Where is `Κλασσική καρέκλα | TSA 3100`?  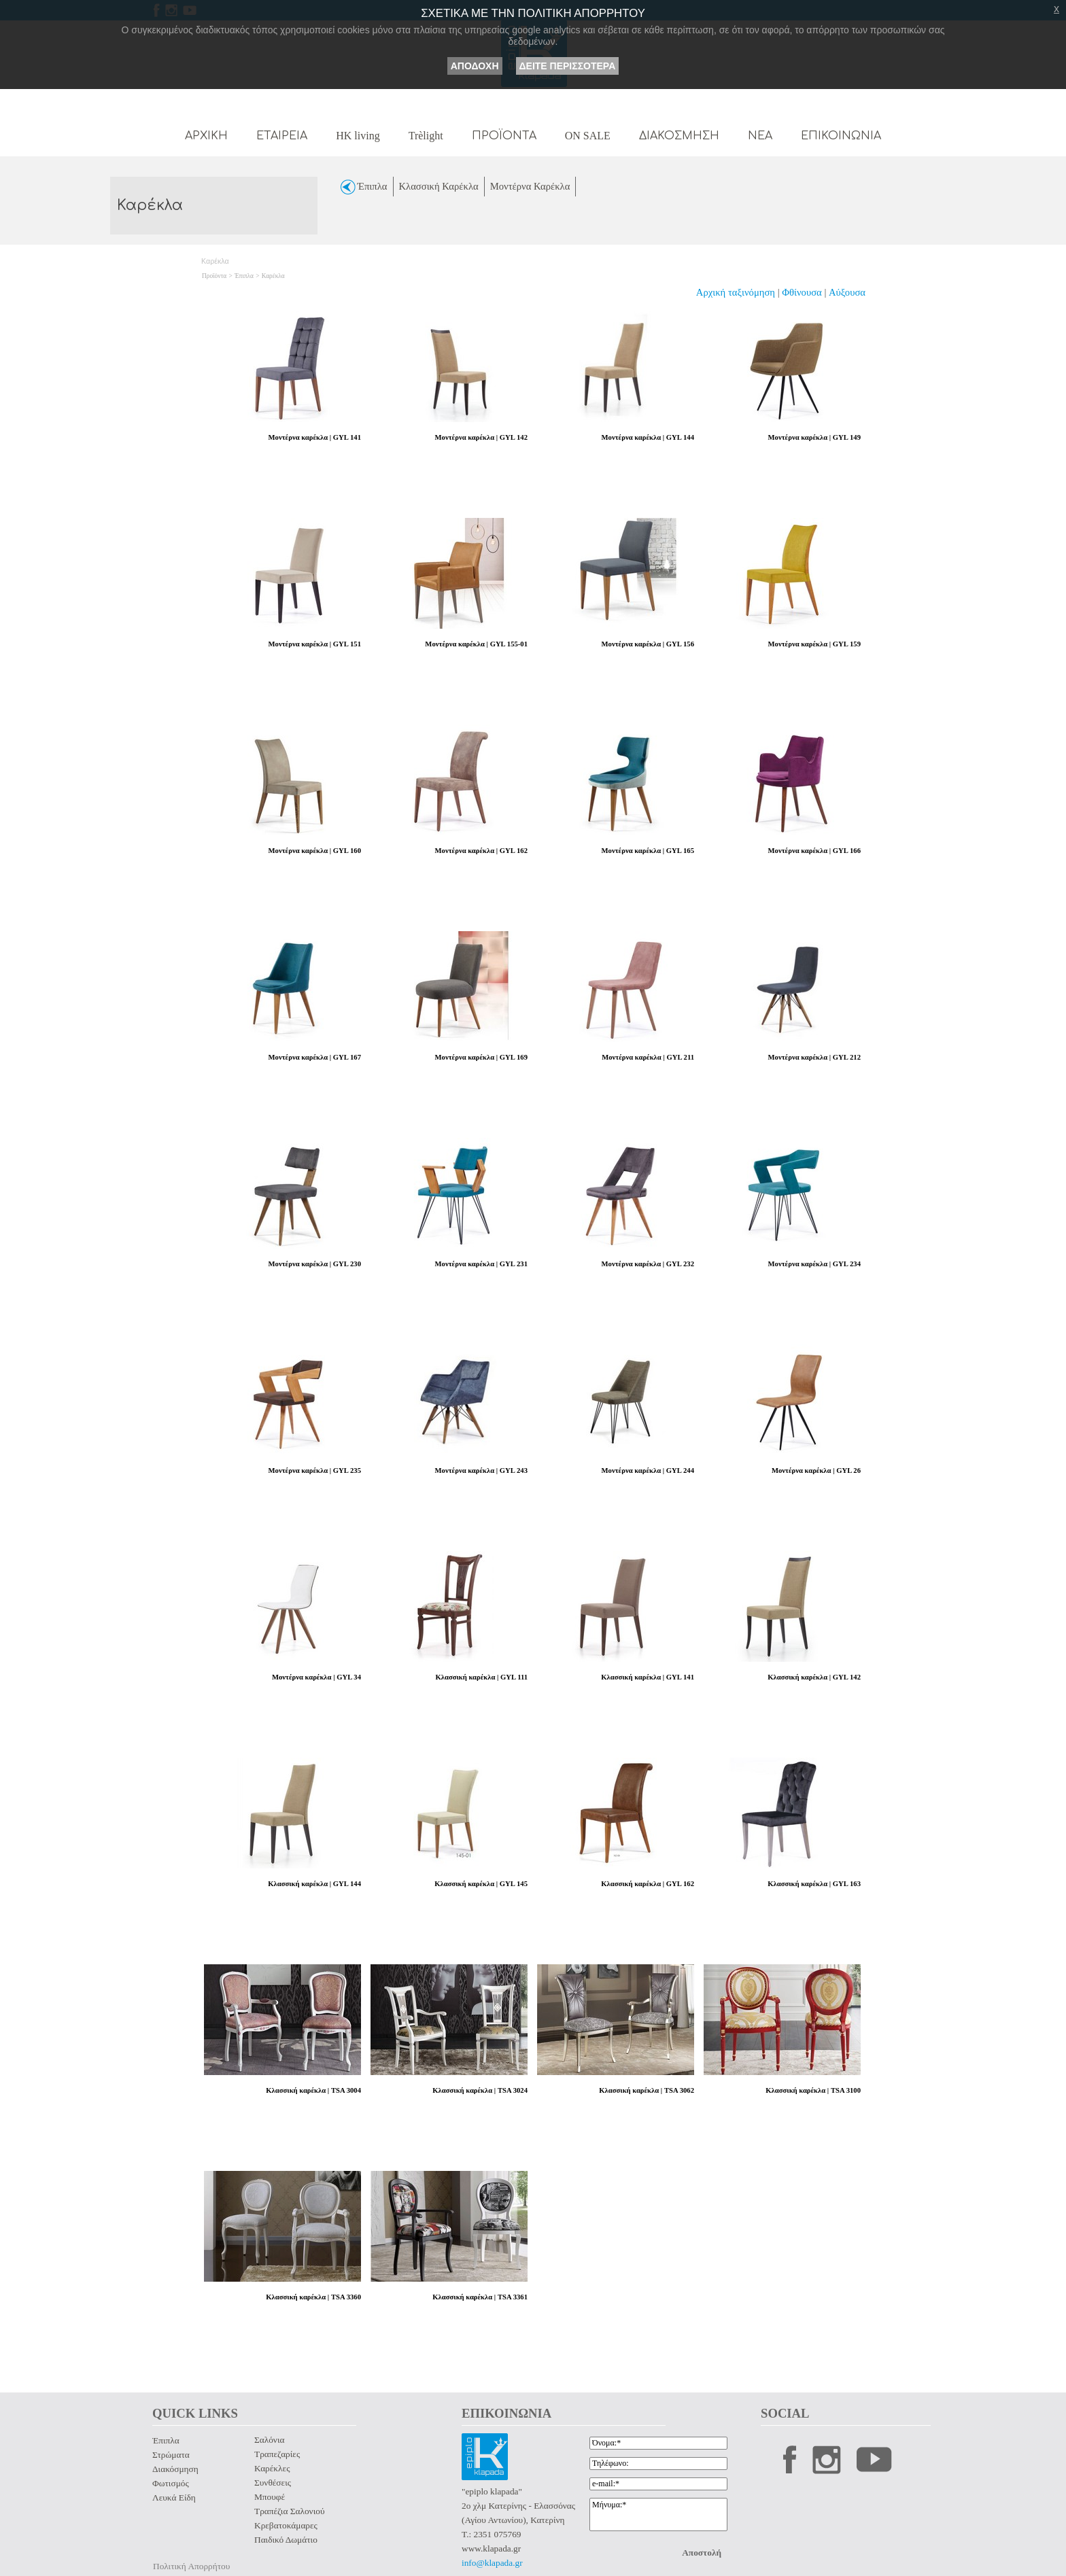
Κλασσική καρέκλα | TSA 3100 is located at coordinates (813, 2090).